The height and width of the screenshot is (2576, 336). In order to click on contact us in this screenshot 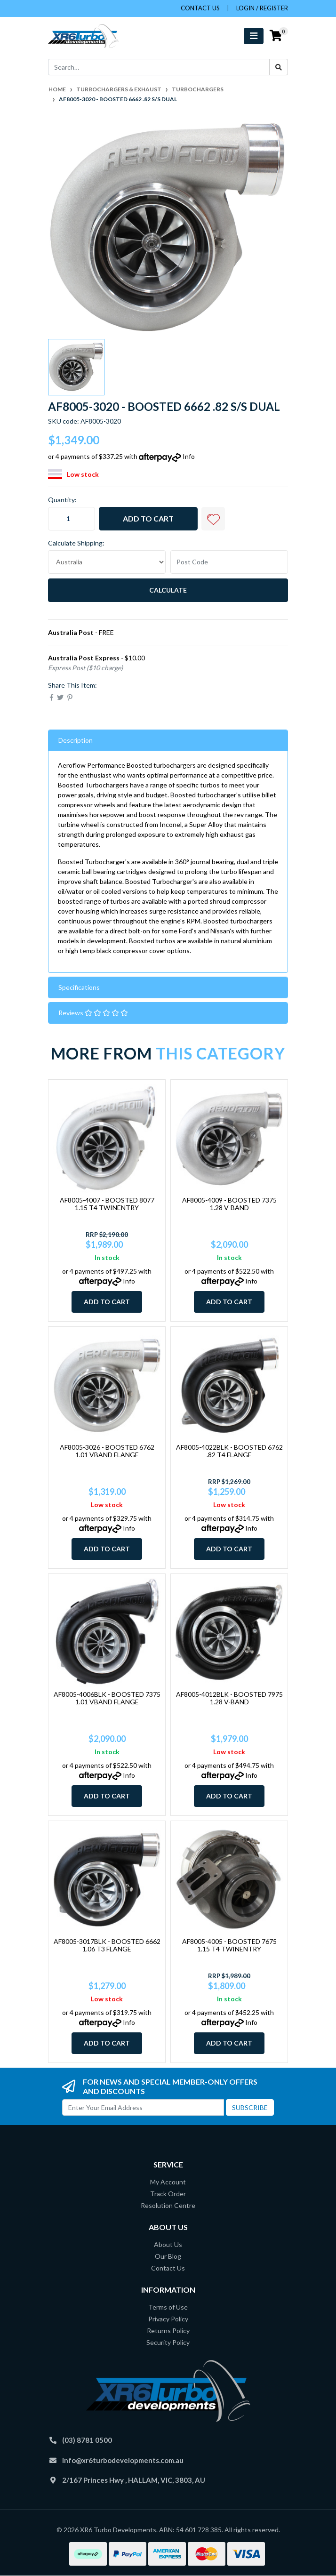, I will do `click(200, 8)`.